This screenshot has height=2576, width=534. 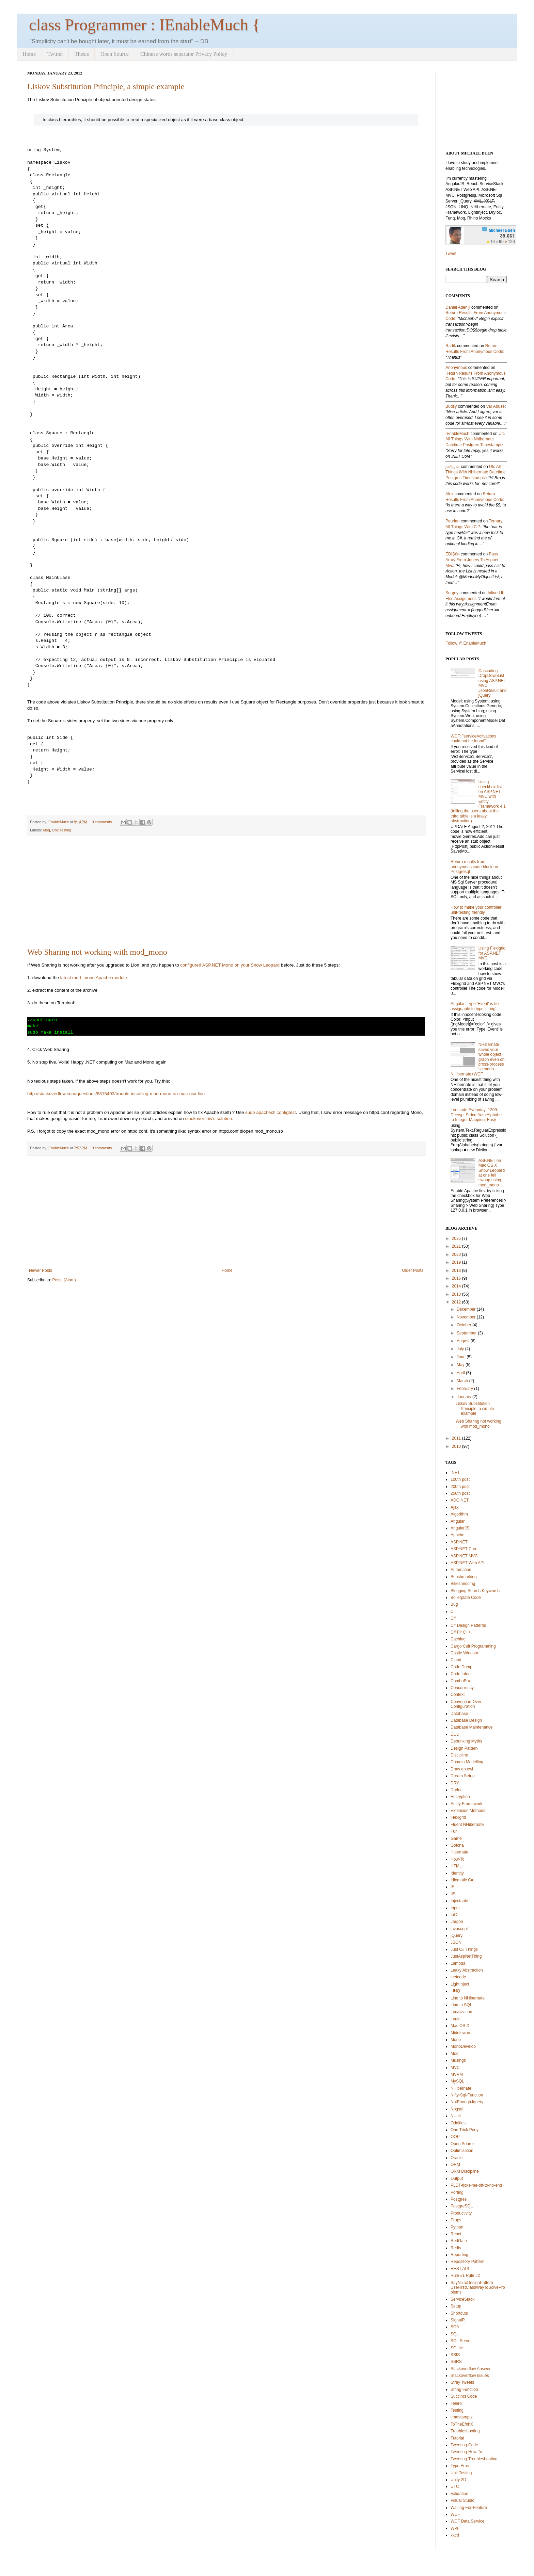 What do you see at coordinates (64, 1280) in the screenshot?
I see `Posts (Atom)` at bounding box center [64, 1280].